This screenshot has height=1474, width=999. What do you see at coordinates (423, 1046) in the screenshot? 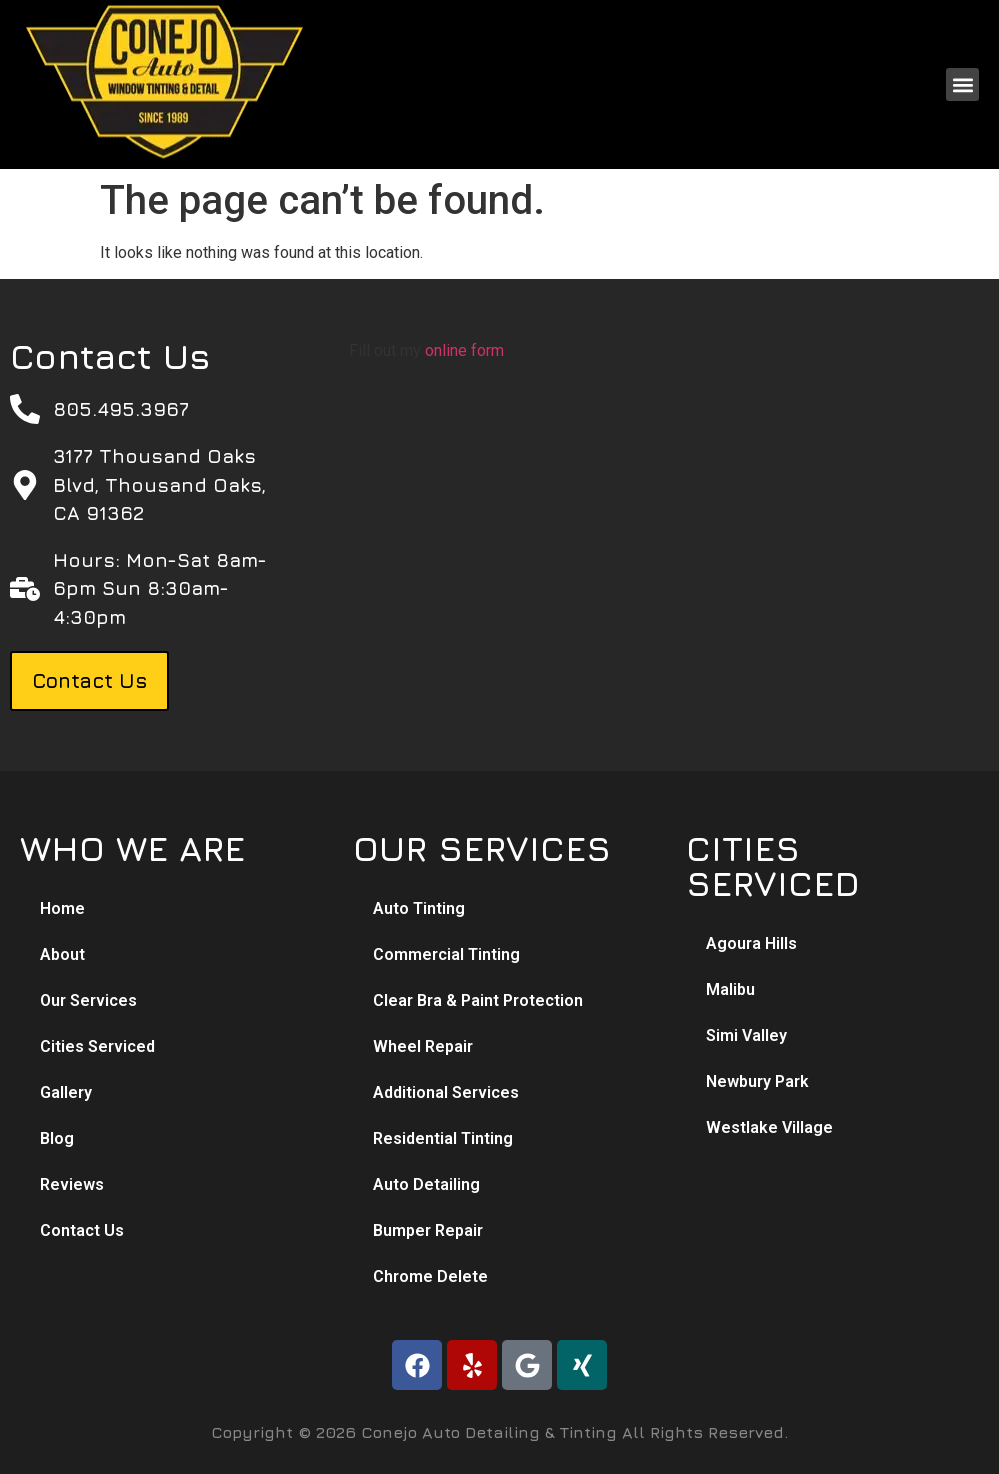
I see `Wheel Repair` at bounding box center [423, 1046].